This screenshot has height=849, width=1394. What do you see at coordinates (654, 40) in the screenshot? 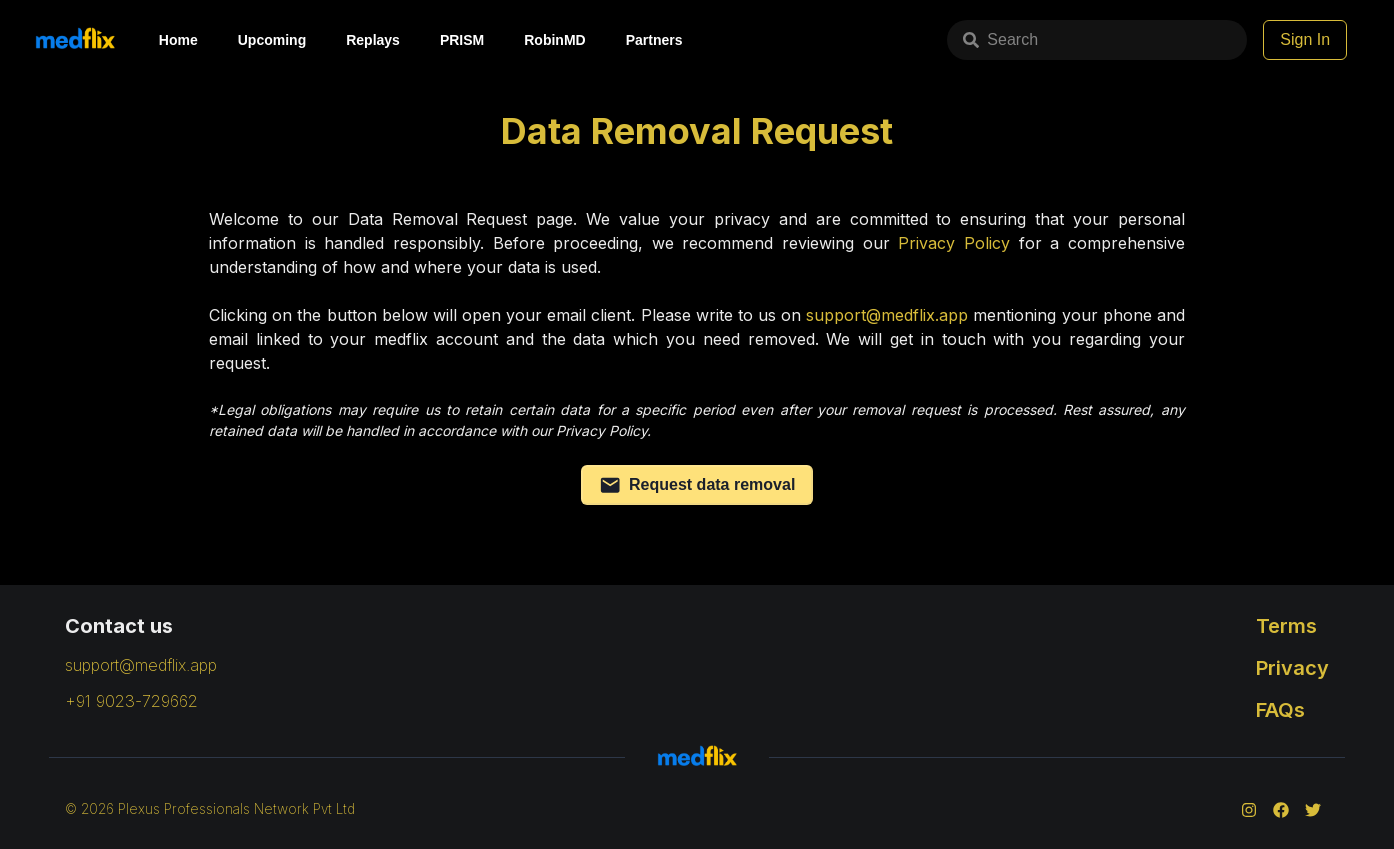
I see `Partners` at bounding box center [654, 40].